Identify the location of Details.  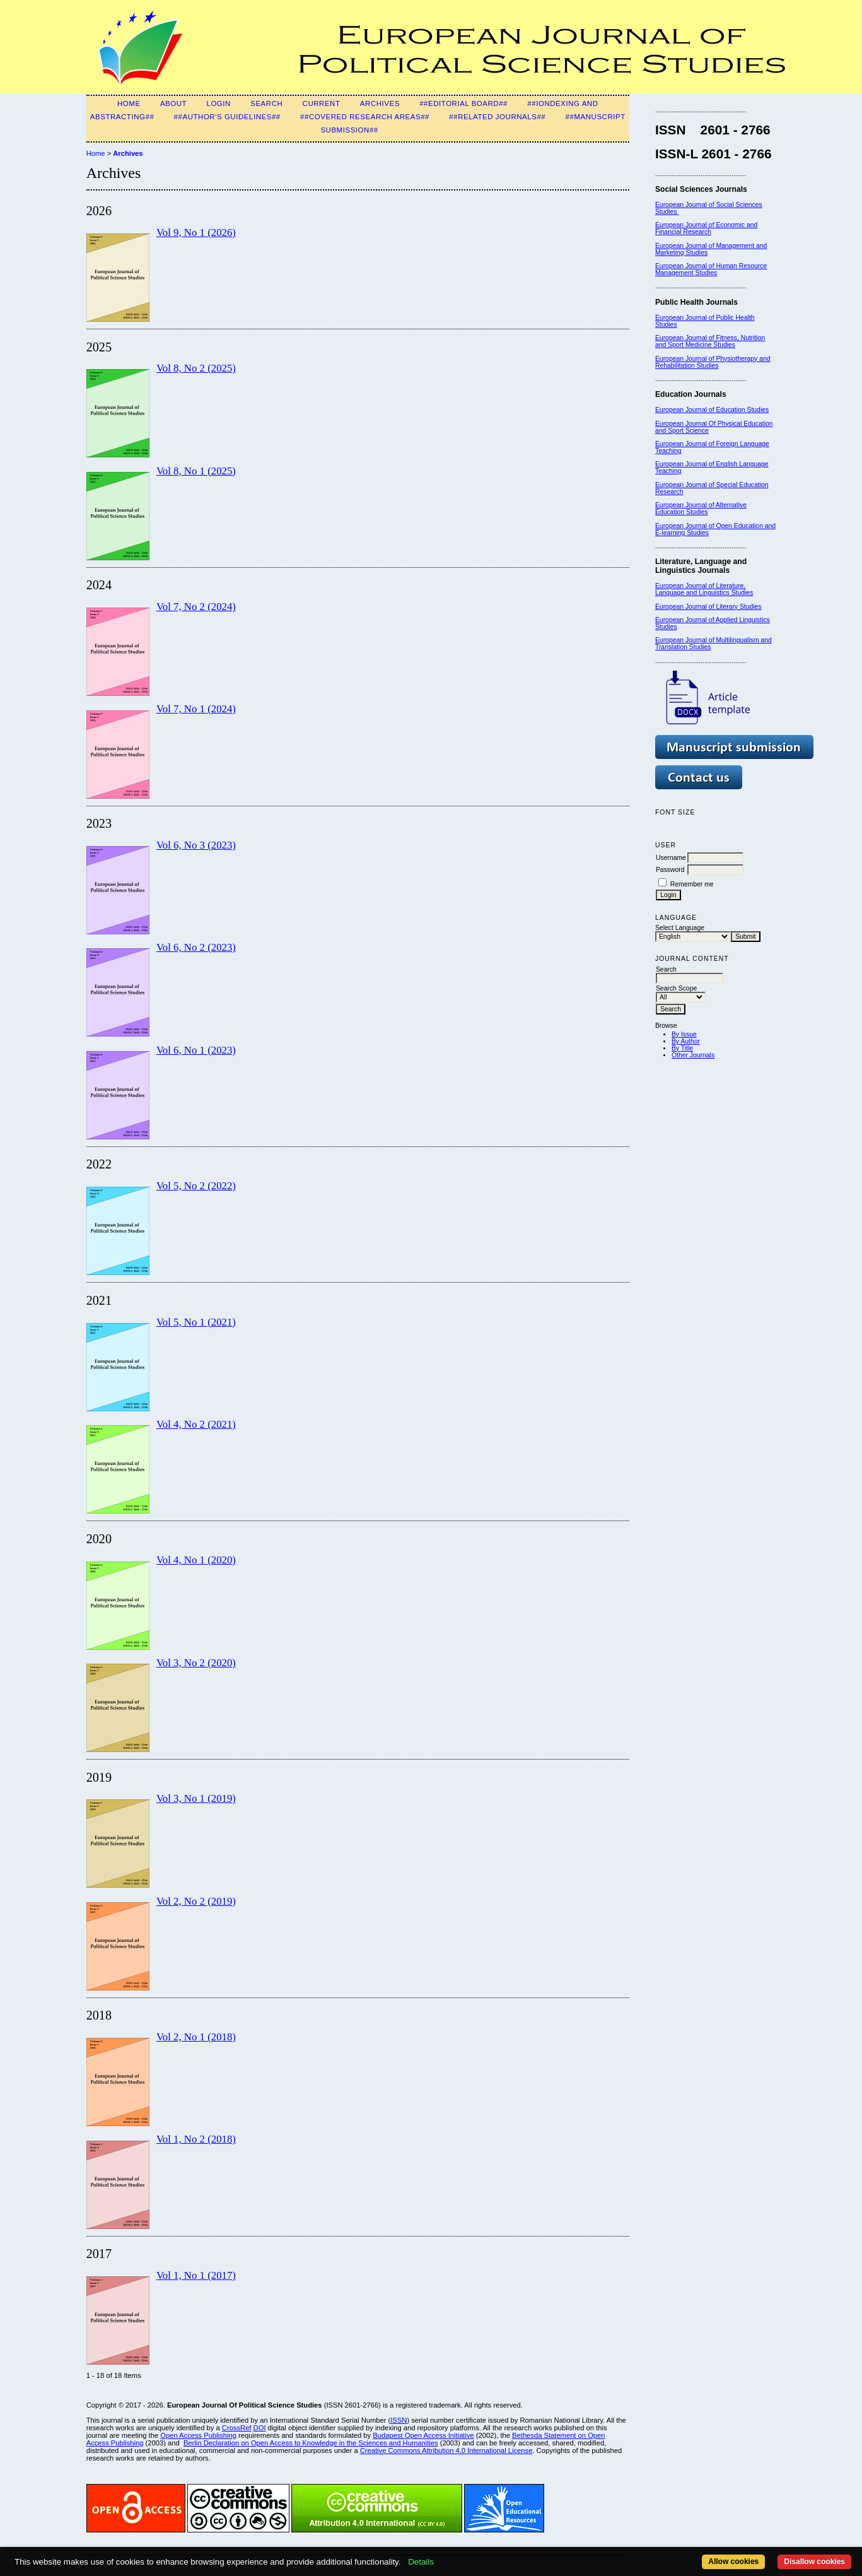
(421, 2562).